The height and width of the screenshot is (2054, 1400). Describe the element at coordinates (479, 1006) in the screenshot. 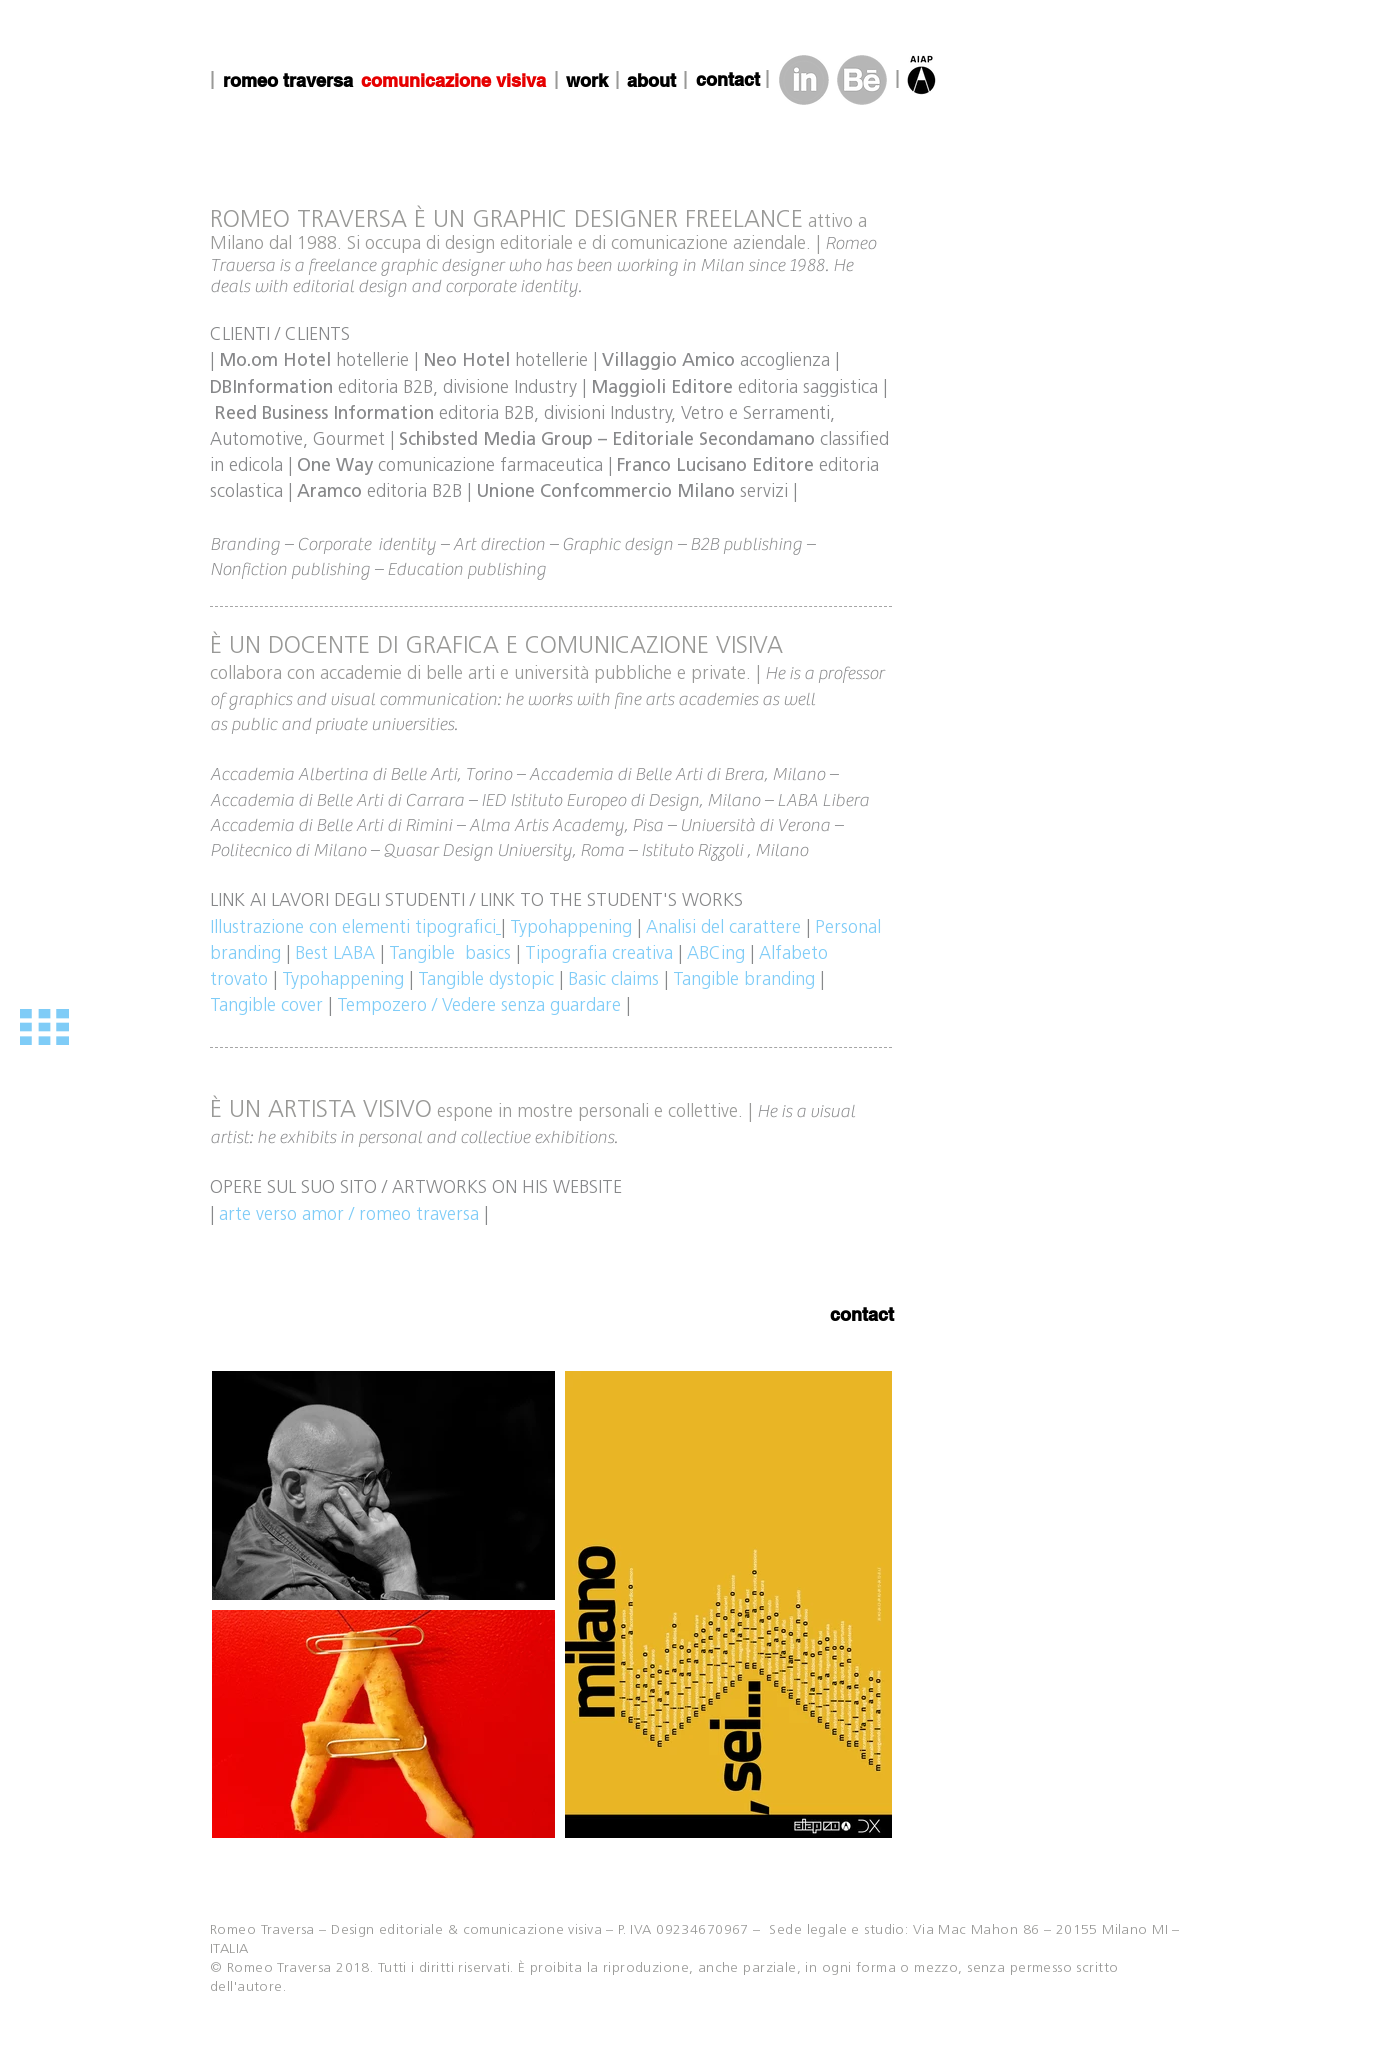

I see `Tempozero / Vedere senza guardare` at that location.